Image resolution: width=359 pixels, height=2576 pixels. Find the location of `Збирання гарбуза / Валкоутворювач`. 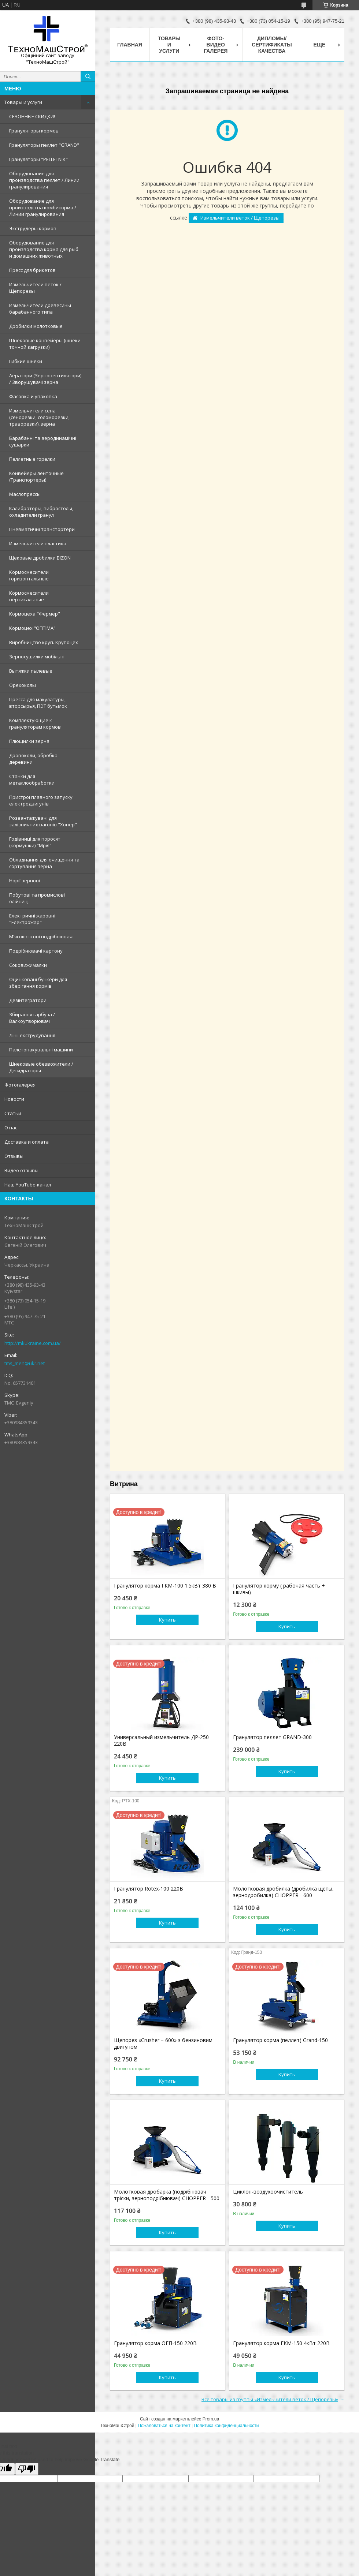

Збирання гарбуза / Валкоутворювач is located at coordinates (32, 1017).